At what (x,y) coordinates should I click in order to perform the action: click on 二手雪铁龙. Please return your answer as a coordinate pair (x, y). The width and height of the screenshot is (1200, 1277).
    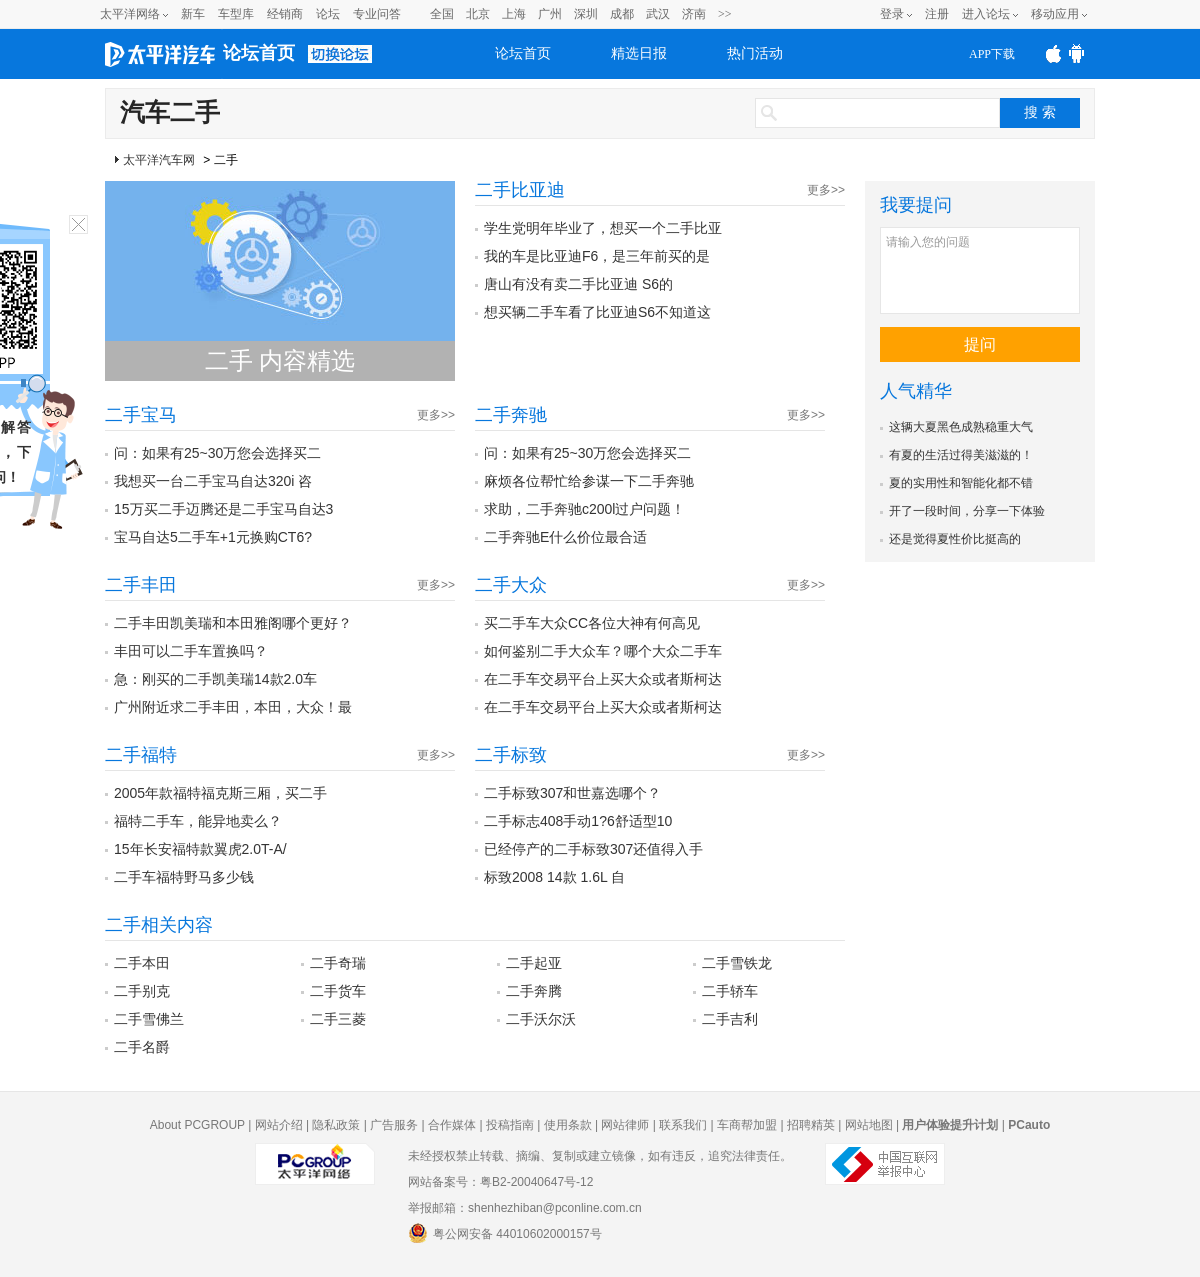
    Looking at the image, I should click on (737, 963).